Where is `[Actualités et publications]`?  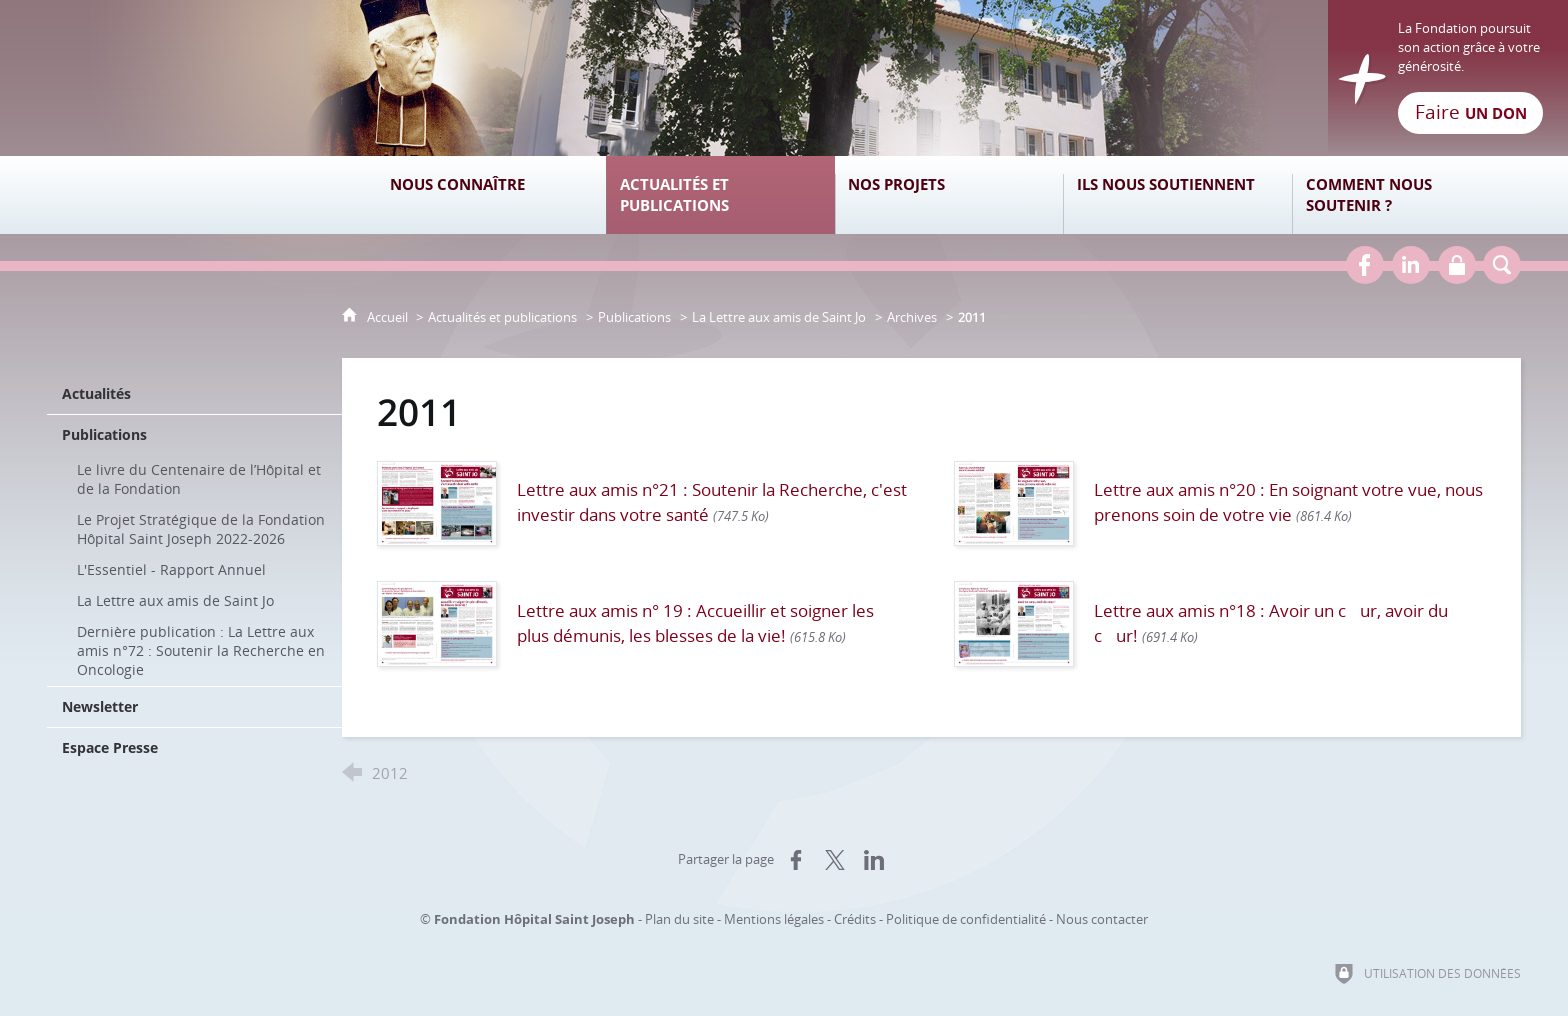
[Actualités et publications] is located at coordinates (720, 195).